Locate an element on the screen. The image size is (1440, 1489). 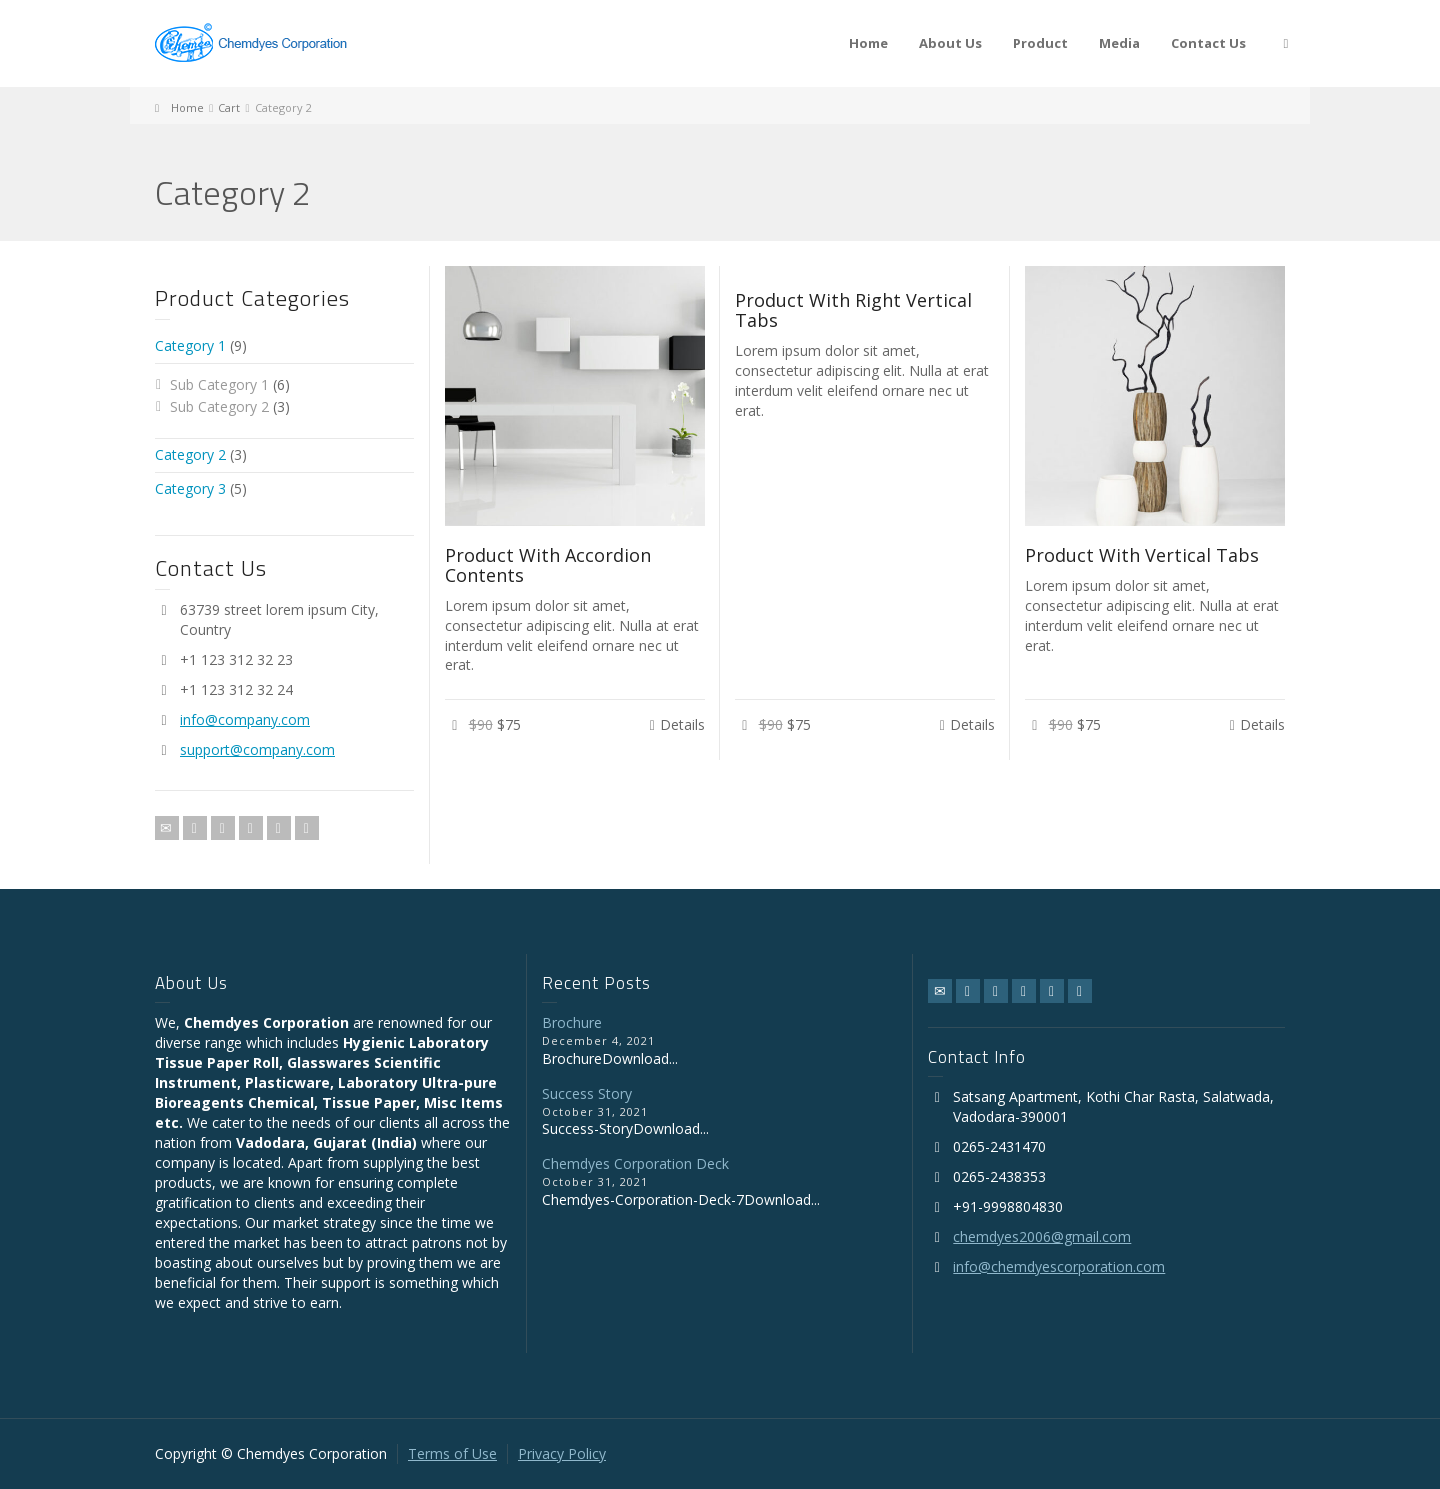
Contact Us is located at coordinates (1208, 43).